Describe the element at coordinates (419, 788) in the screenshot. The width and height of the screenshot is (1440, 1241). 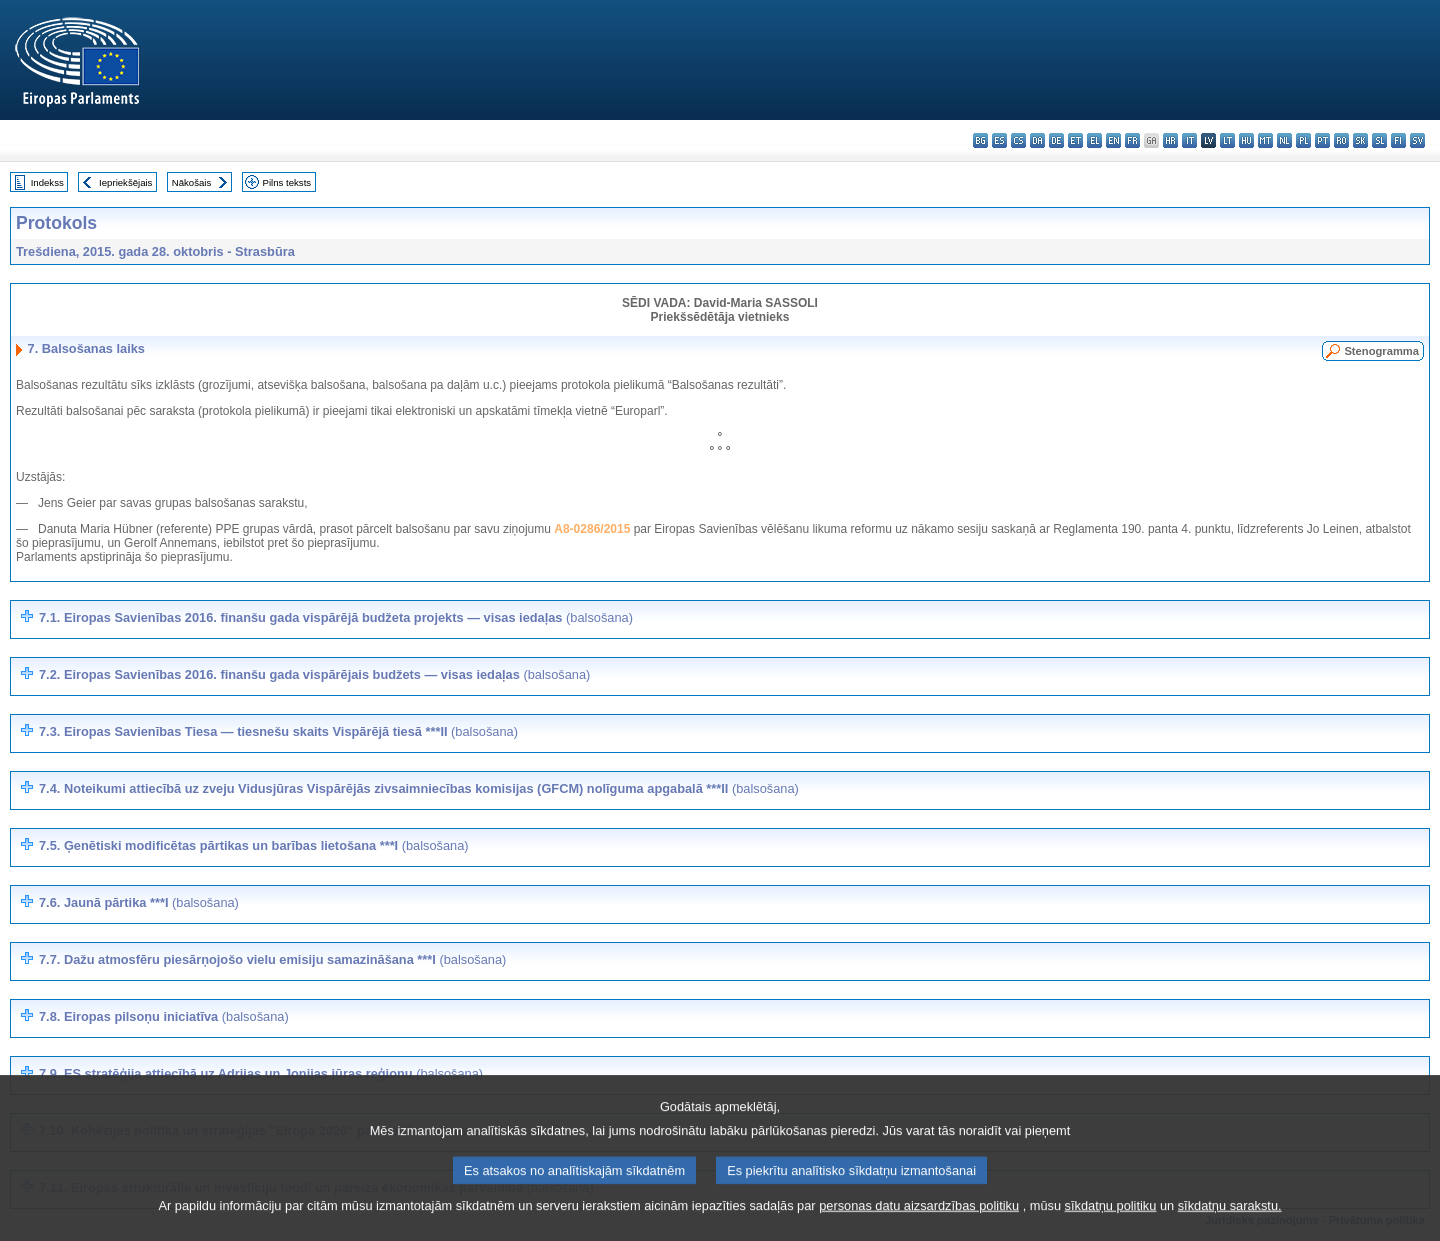
I see `7.4. Noteikumi attiecībā uz zveju Vidusjūras Vispārējās zivsaimniecības komisijas (GFCM) nolīguma apgabalā ***II` at that location.